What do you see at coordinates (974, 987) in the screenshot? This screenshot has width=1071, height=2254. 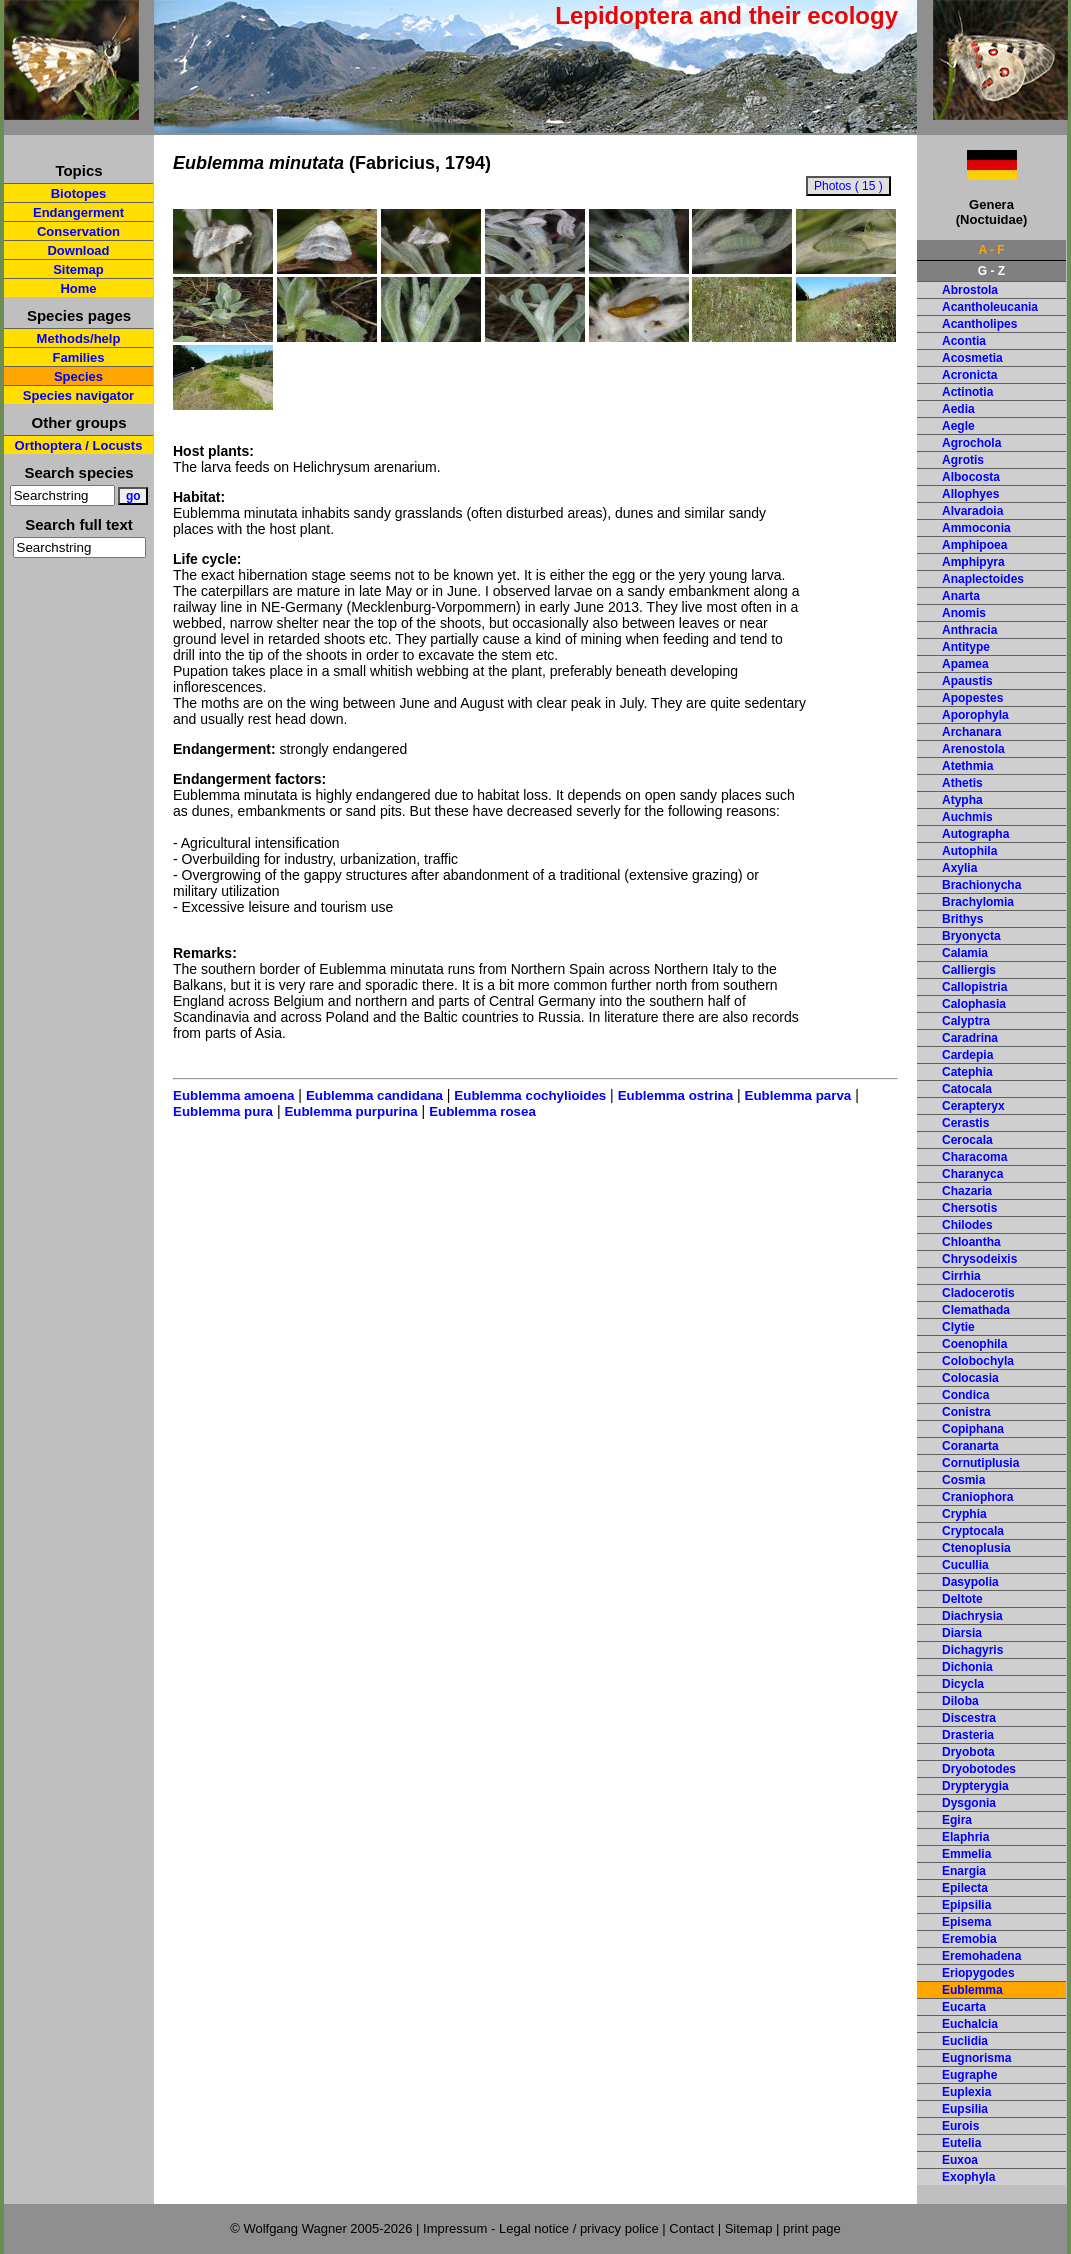 I see `Callopistria` at bounding box center [974, 987].